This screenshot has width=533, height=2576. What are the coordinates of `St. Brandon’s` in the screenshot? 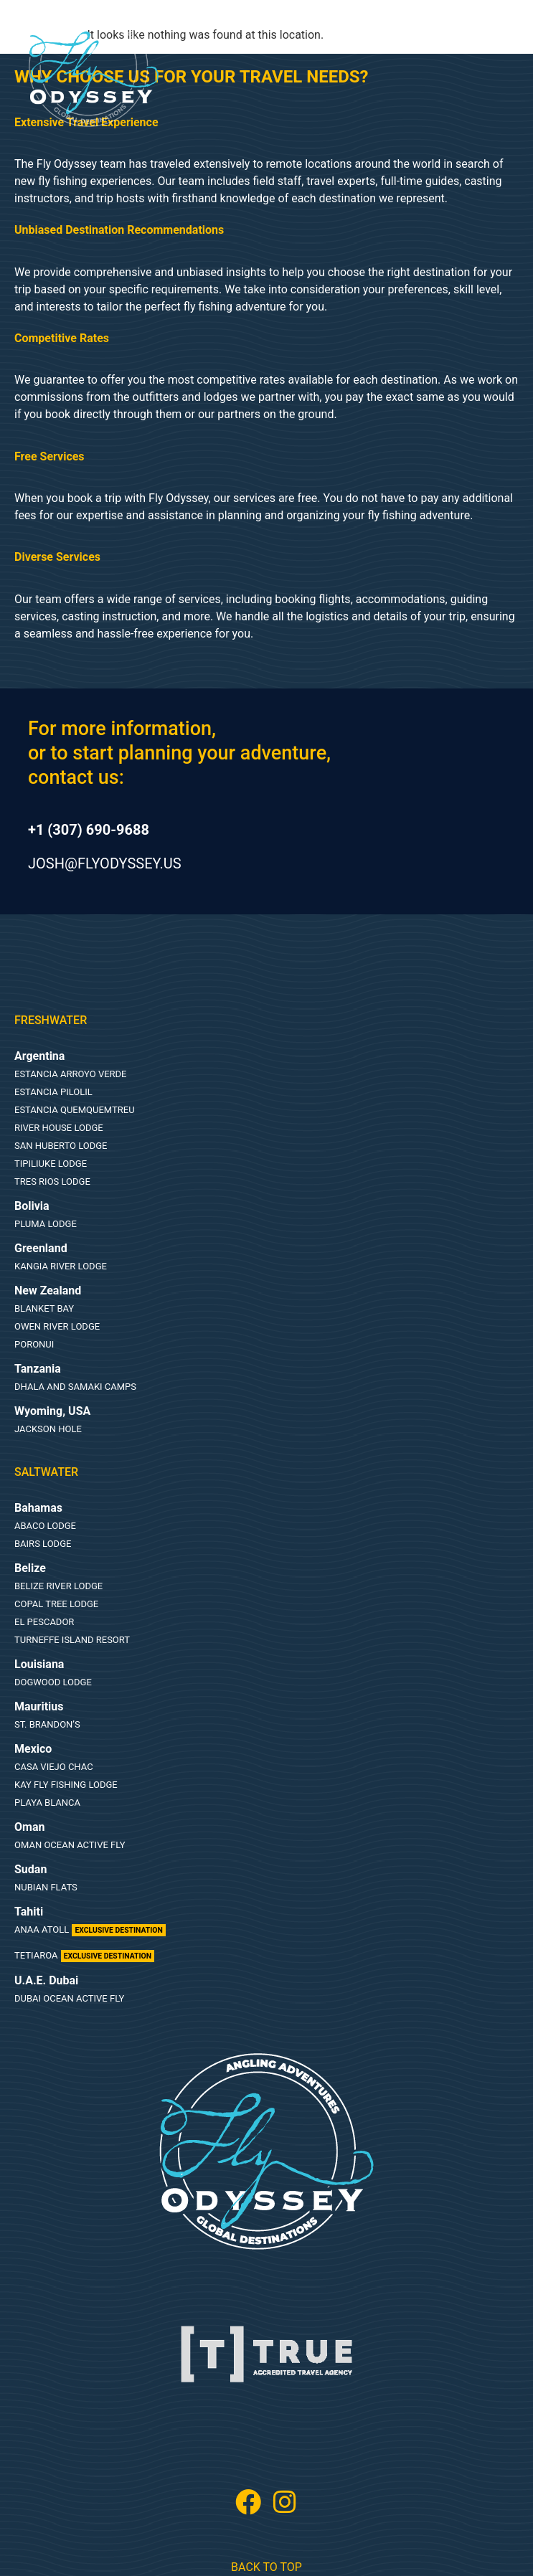 It's located at (47, 1724).